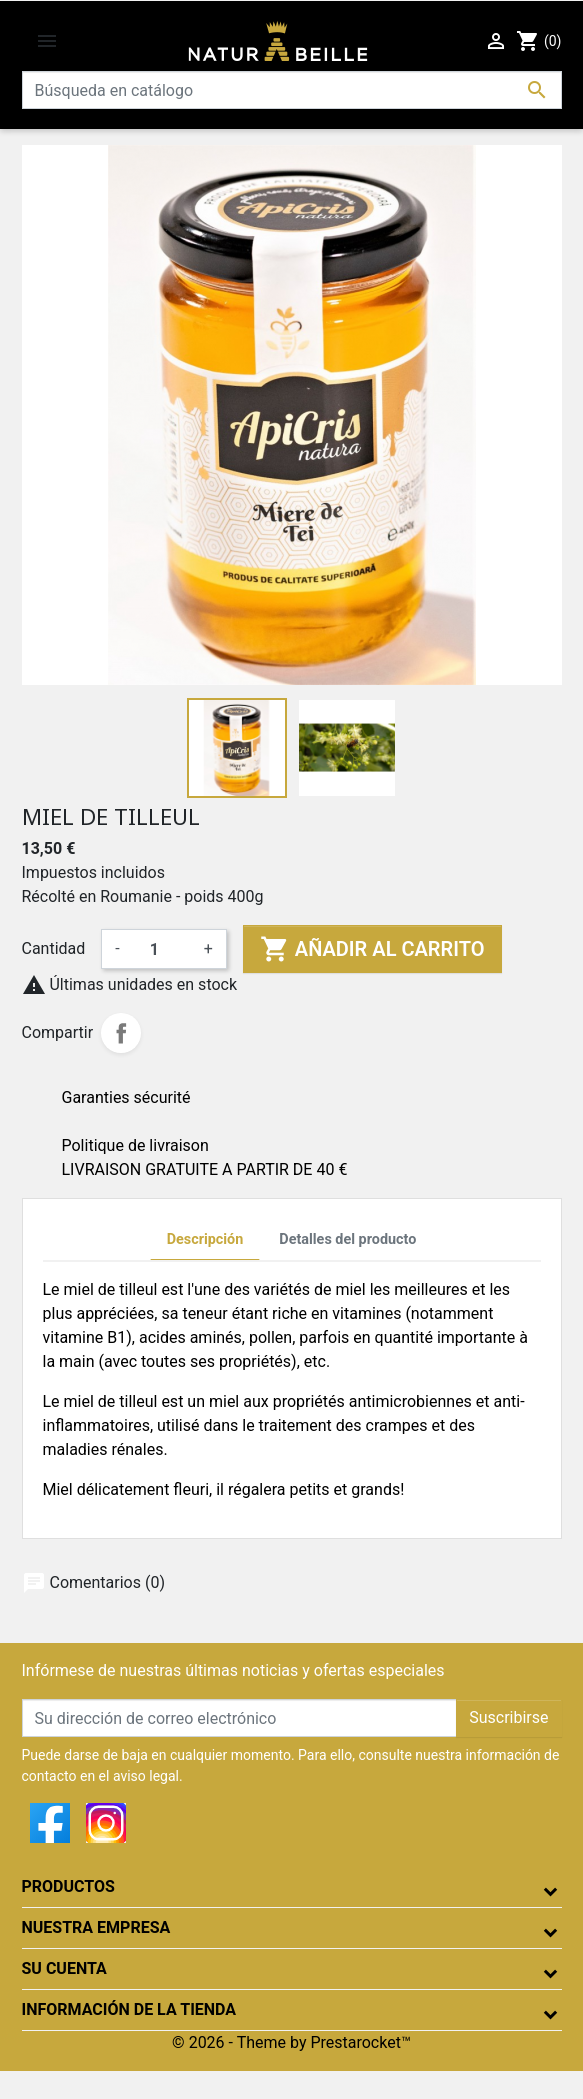 The height and width of the screenshot is (2099, 583). Describe the element at coordinates (121, 1033) in the screenshot. I see `Compartir` at that location.